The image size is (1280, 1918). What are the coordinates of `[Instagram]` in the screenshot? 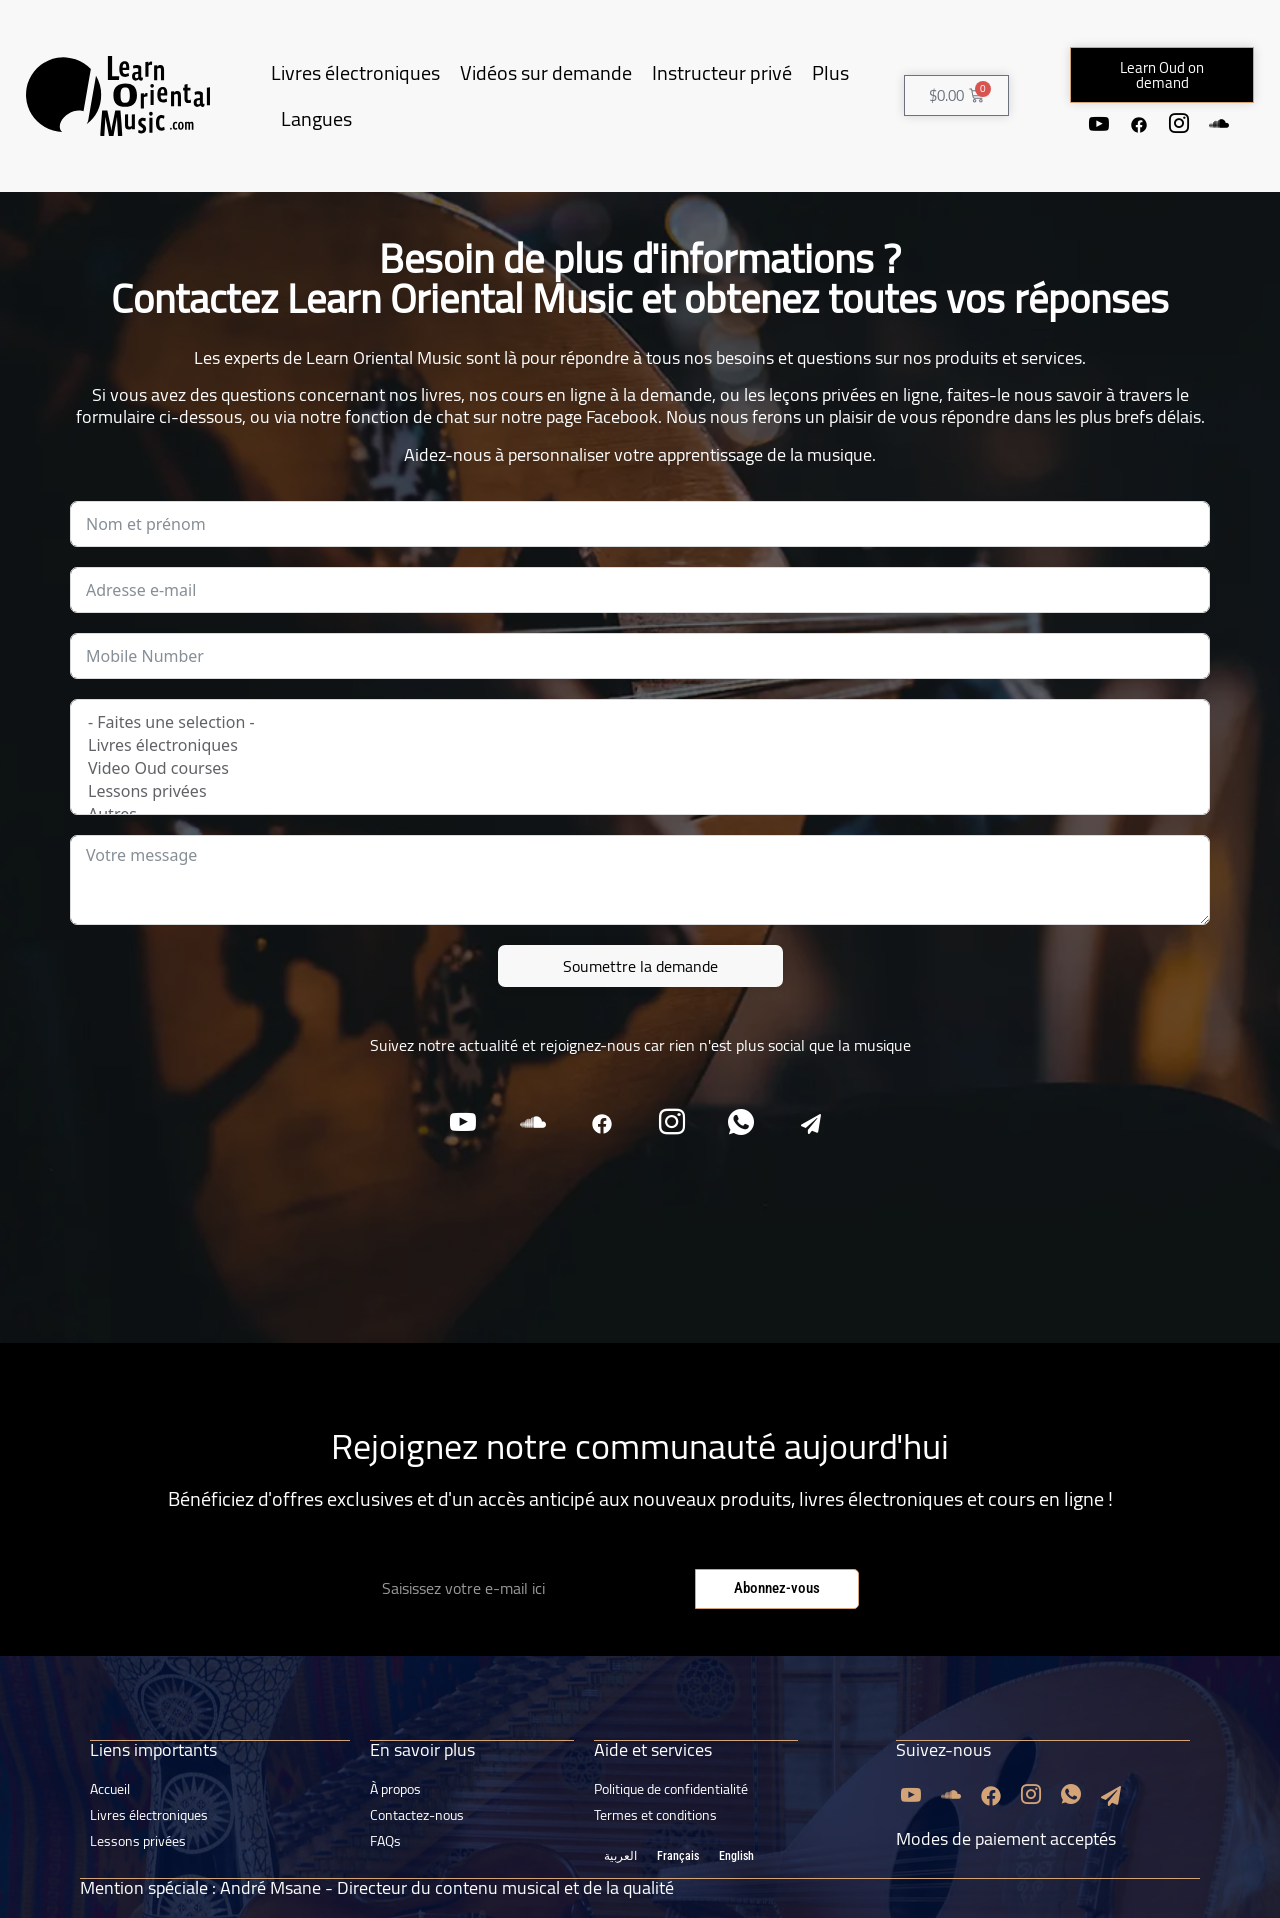 It's located at (1179, 124).